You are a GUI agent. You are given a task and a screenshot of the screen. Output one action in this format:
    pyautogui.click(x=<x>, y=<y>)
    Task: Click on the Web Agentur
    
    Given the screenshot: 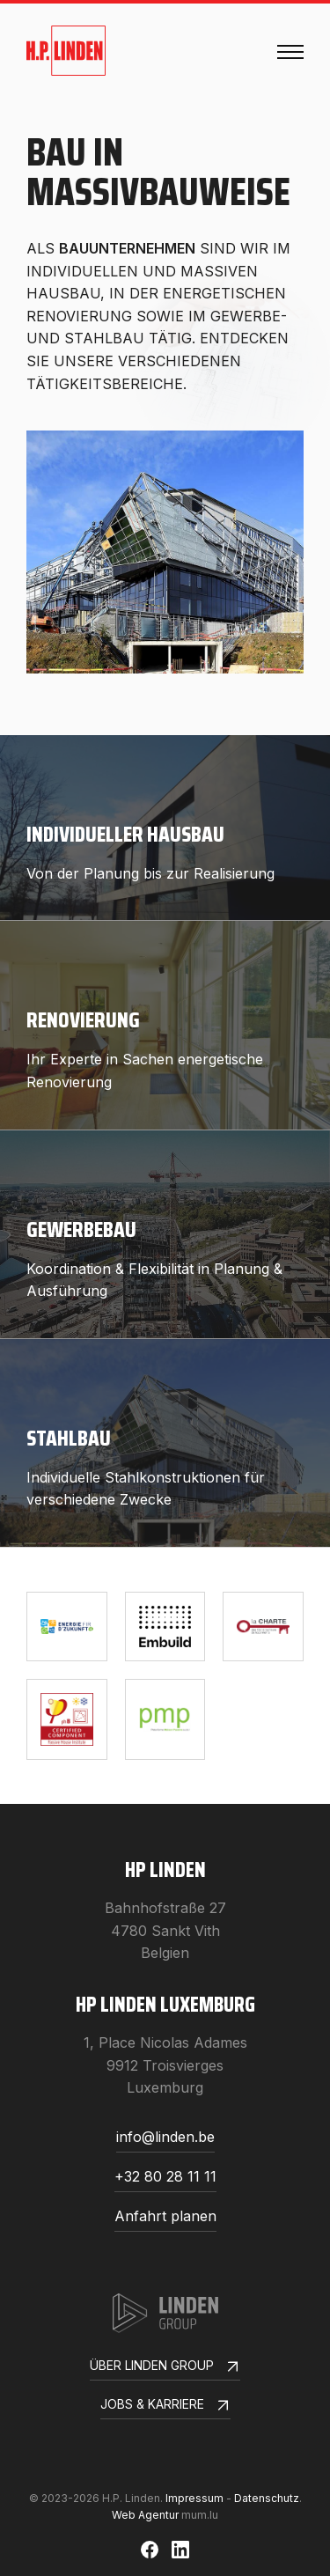 What is the action you would take?
    pyautogui.click(x=145, y=2514)
    